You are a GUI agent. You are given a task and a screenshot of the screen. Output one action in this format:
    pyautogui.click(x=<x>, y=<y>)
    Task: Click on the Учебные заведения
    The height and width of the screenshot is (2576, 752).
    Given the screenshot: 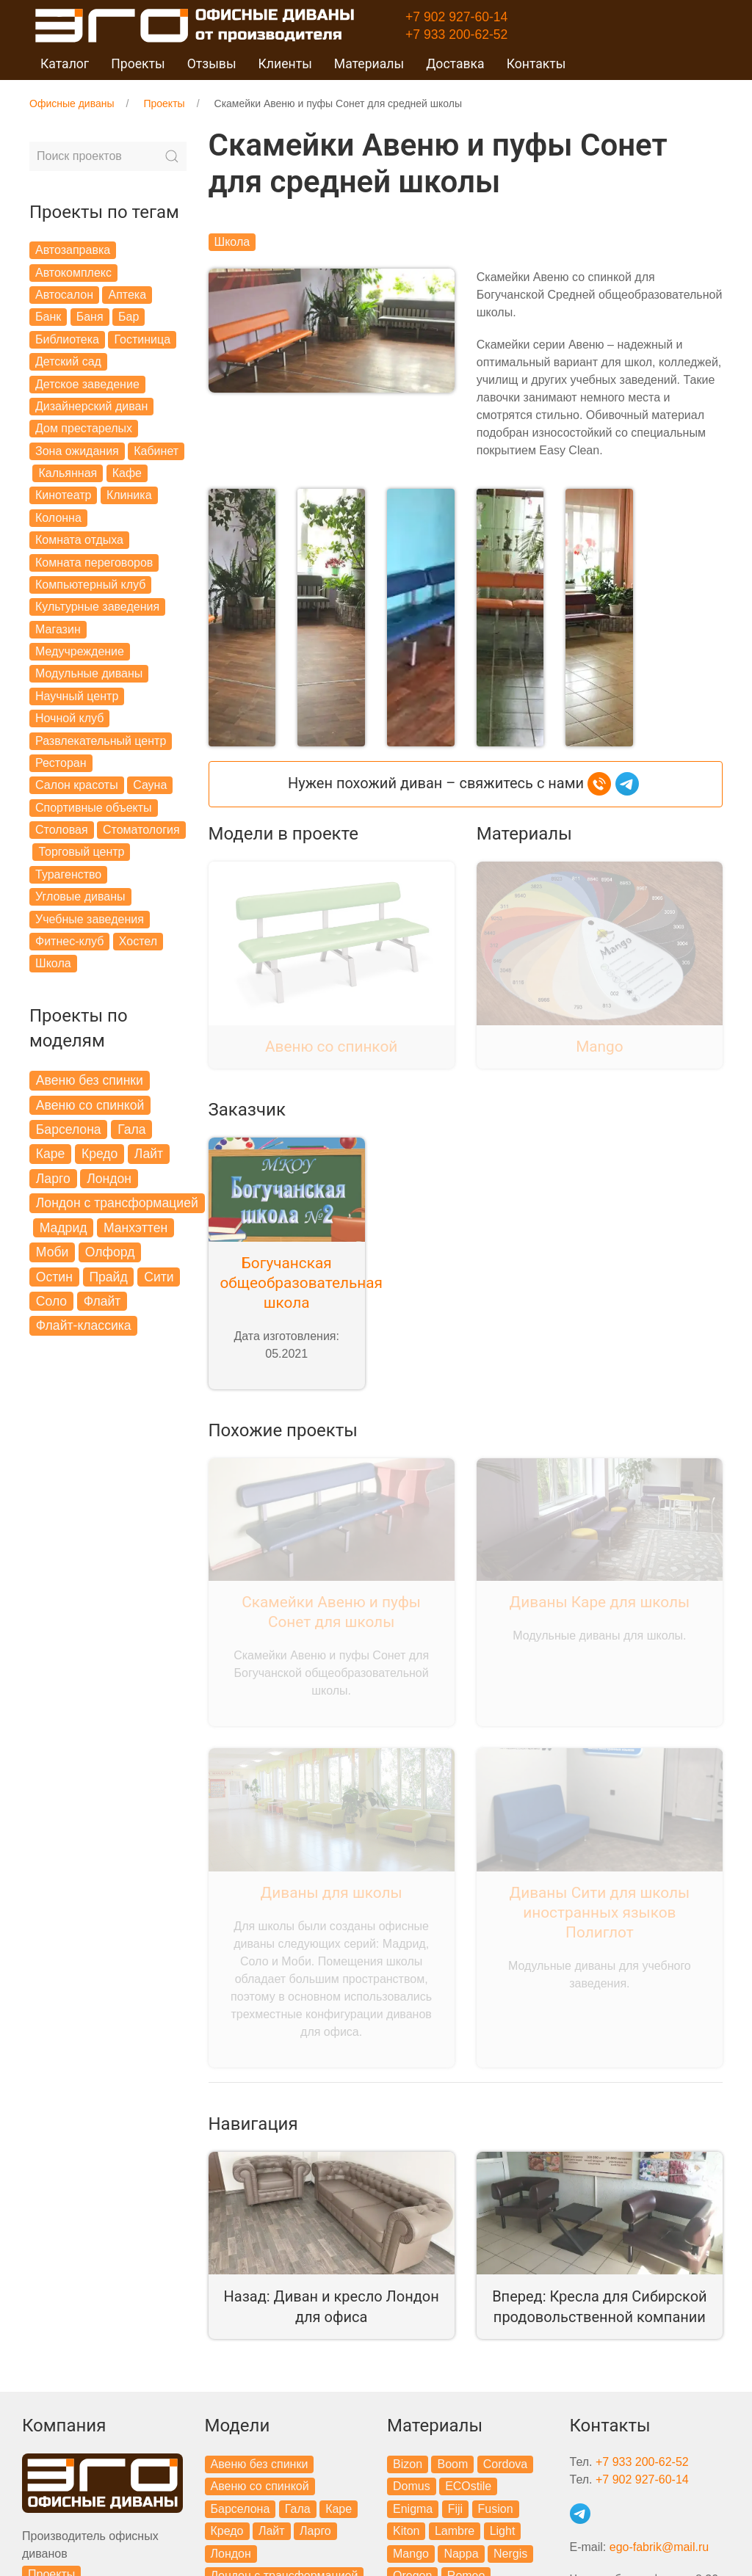 What is the action you would take?
    pyautogui.click(x=89, y=919)
    